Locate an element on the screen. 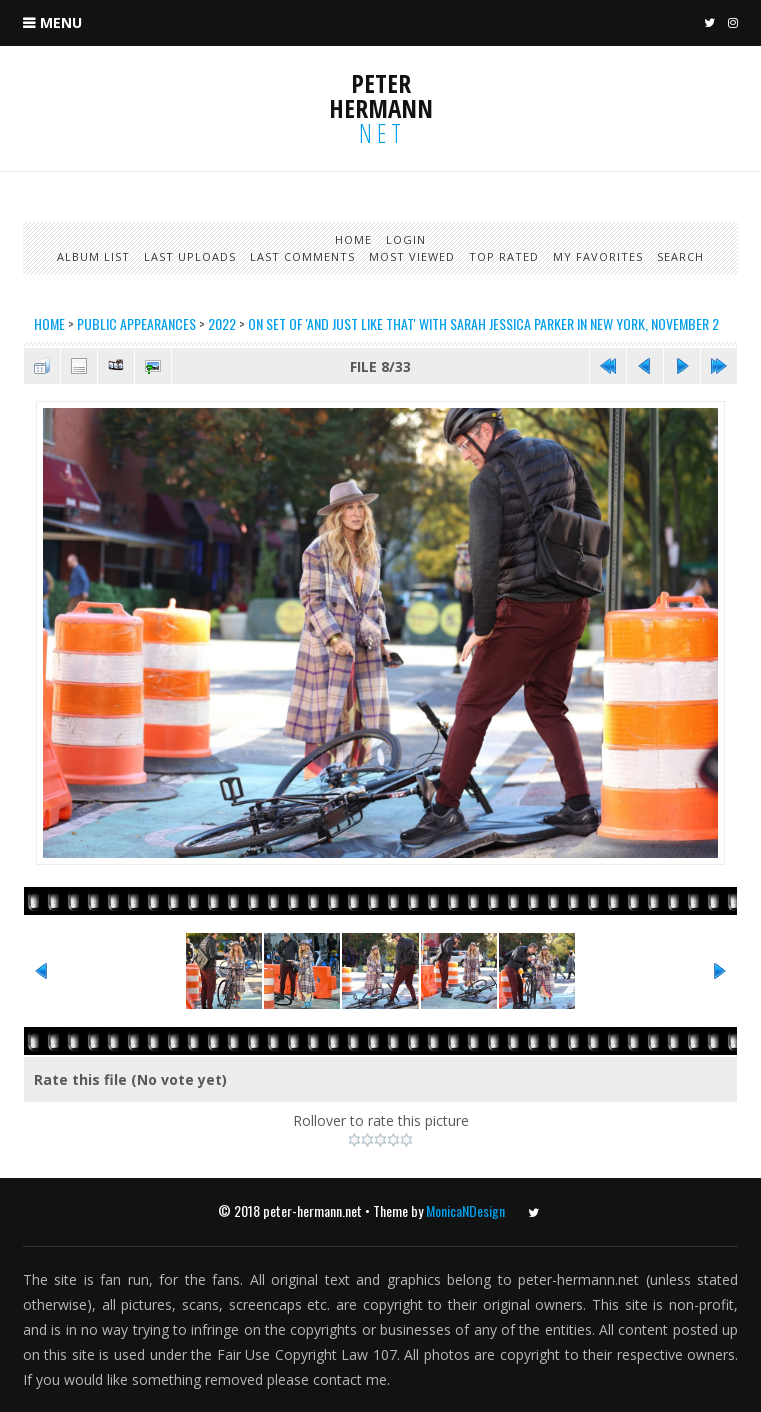 This screenshot has width=761, height=1412. MonicaNDesign is located at coordinates (465, 1210).